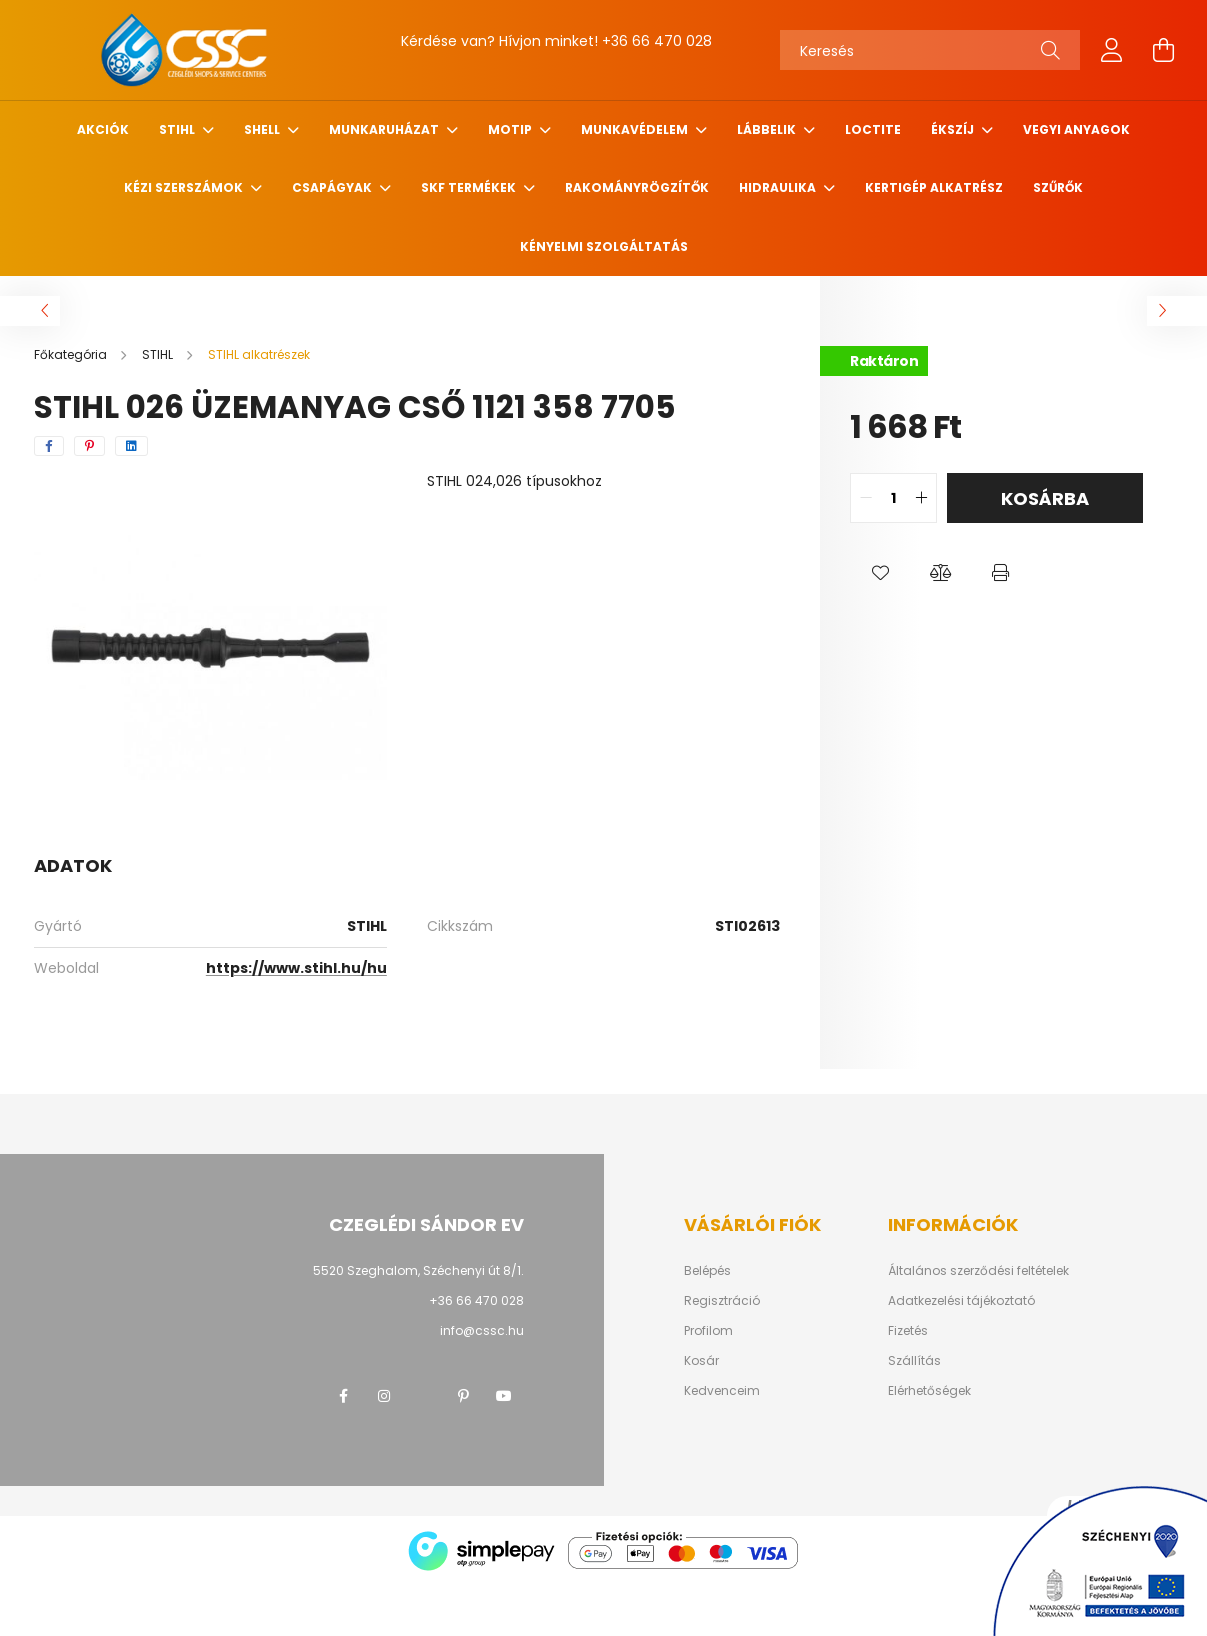 The height and width of the screenshot is (1636, 1207). What do you see at coordinates (72, 354) in the screenshot?
I see `[Főkategória]` at bounding box center [72, 354].